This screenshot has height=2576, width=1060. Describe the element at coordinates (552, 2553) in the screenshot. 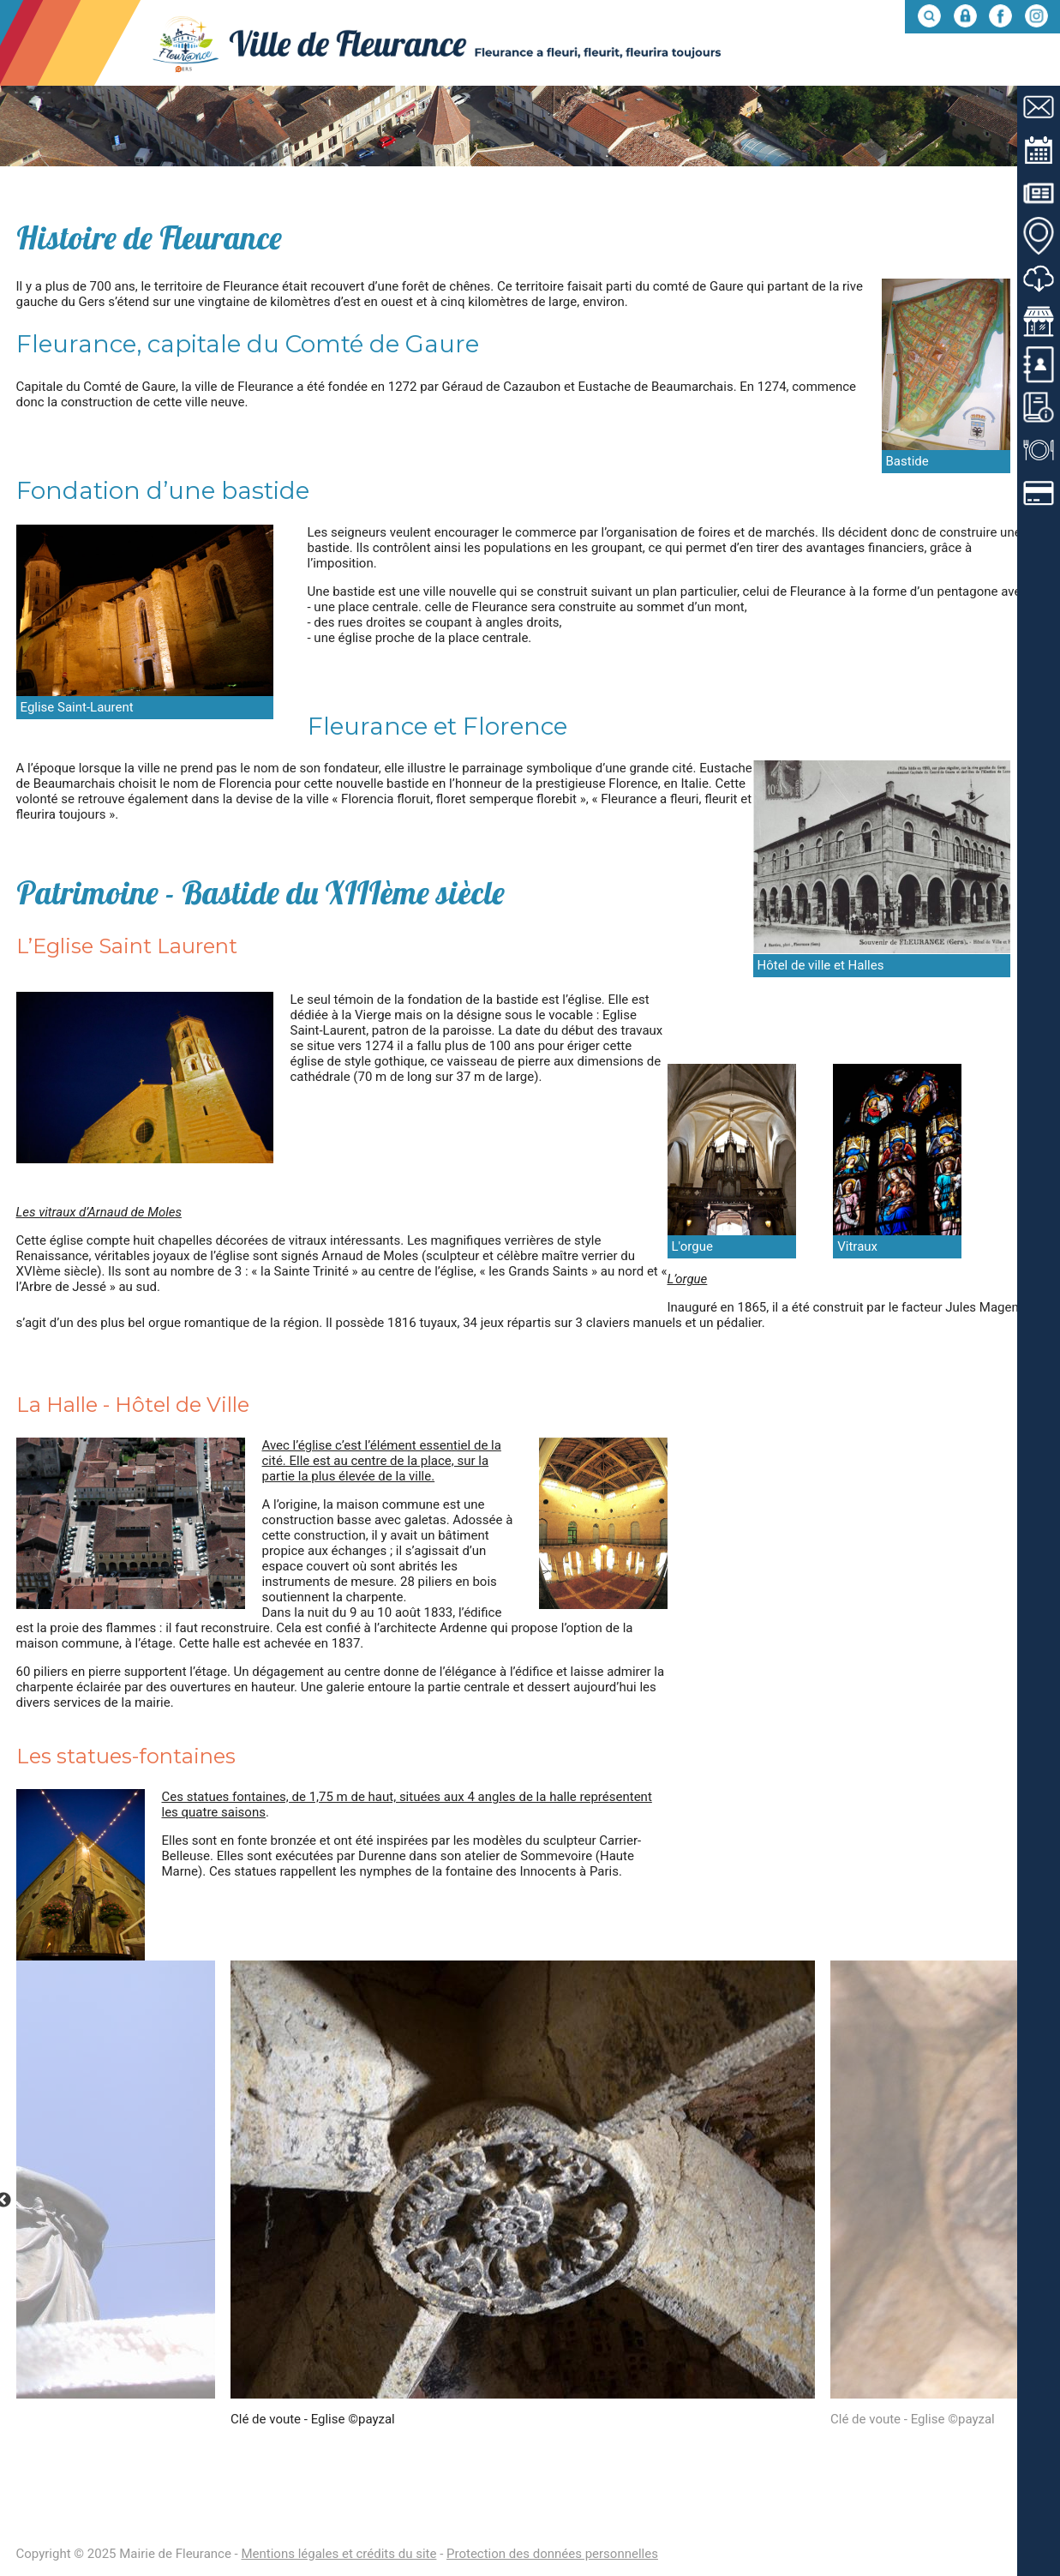

I see `Protection des données personnelles` at that location.